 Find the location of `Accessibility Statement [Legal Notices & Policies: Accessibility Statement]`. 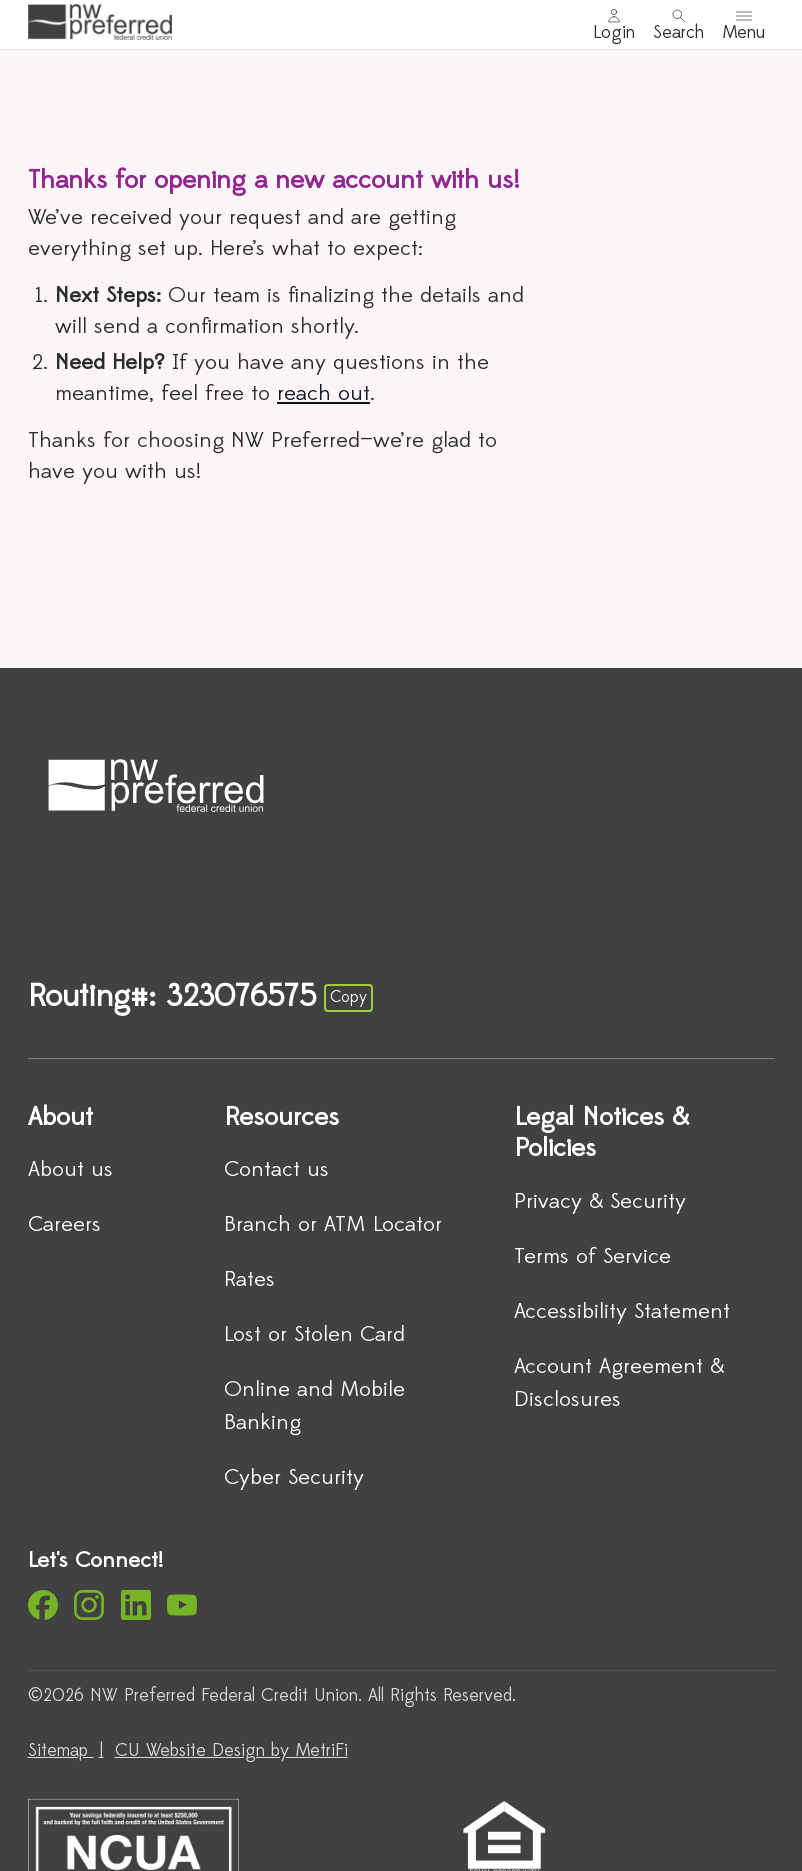

Accessibility Statement [Legal Notices & Policies: Accessibility Statement] is located at coordinates (622, 1312).